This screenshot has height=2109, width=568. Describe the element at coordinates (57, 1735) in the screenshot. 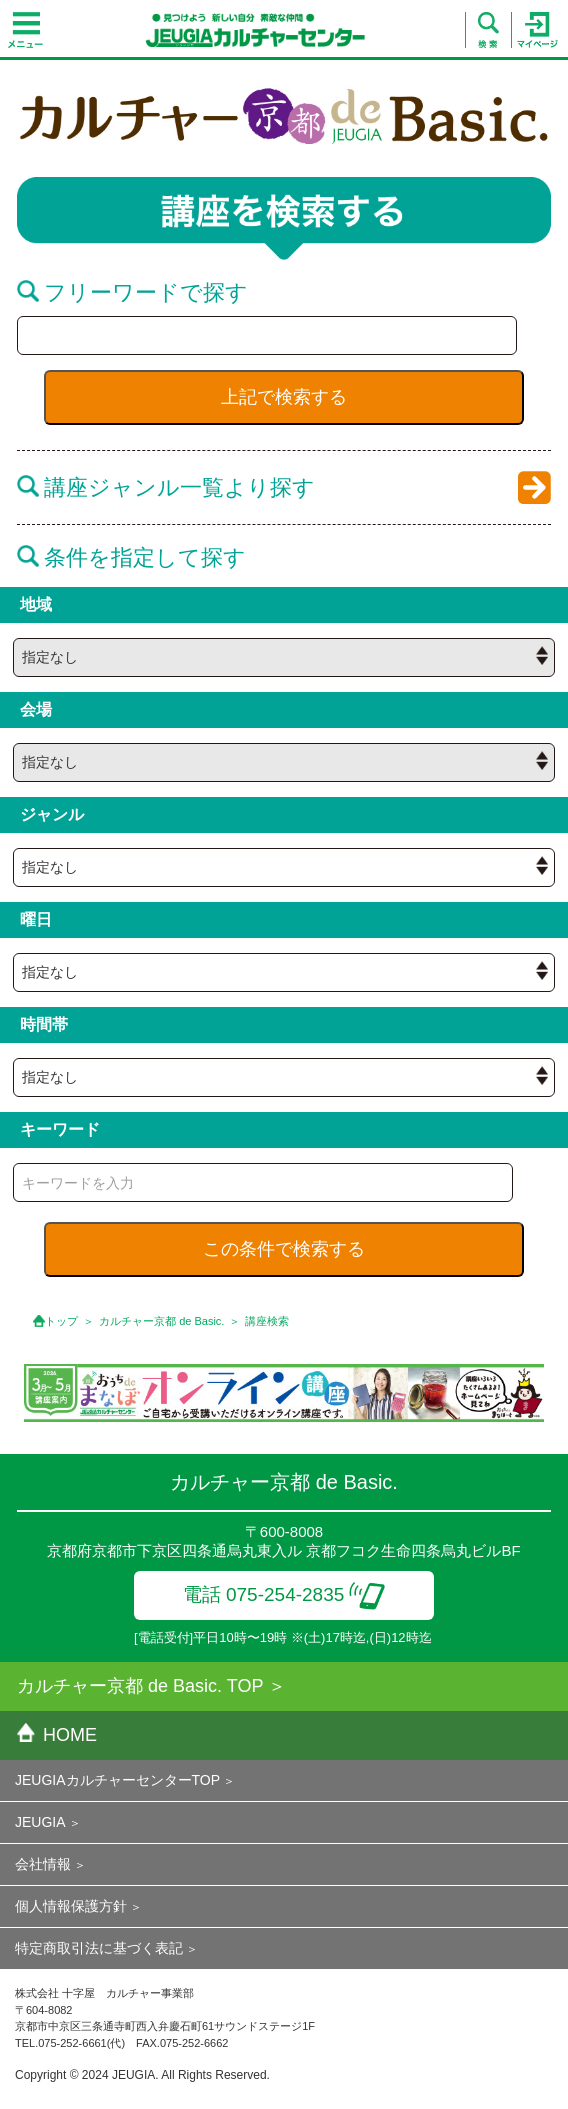

I see `HOME` at that location.